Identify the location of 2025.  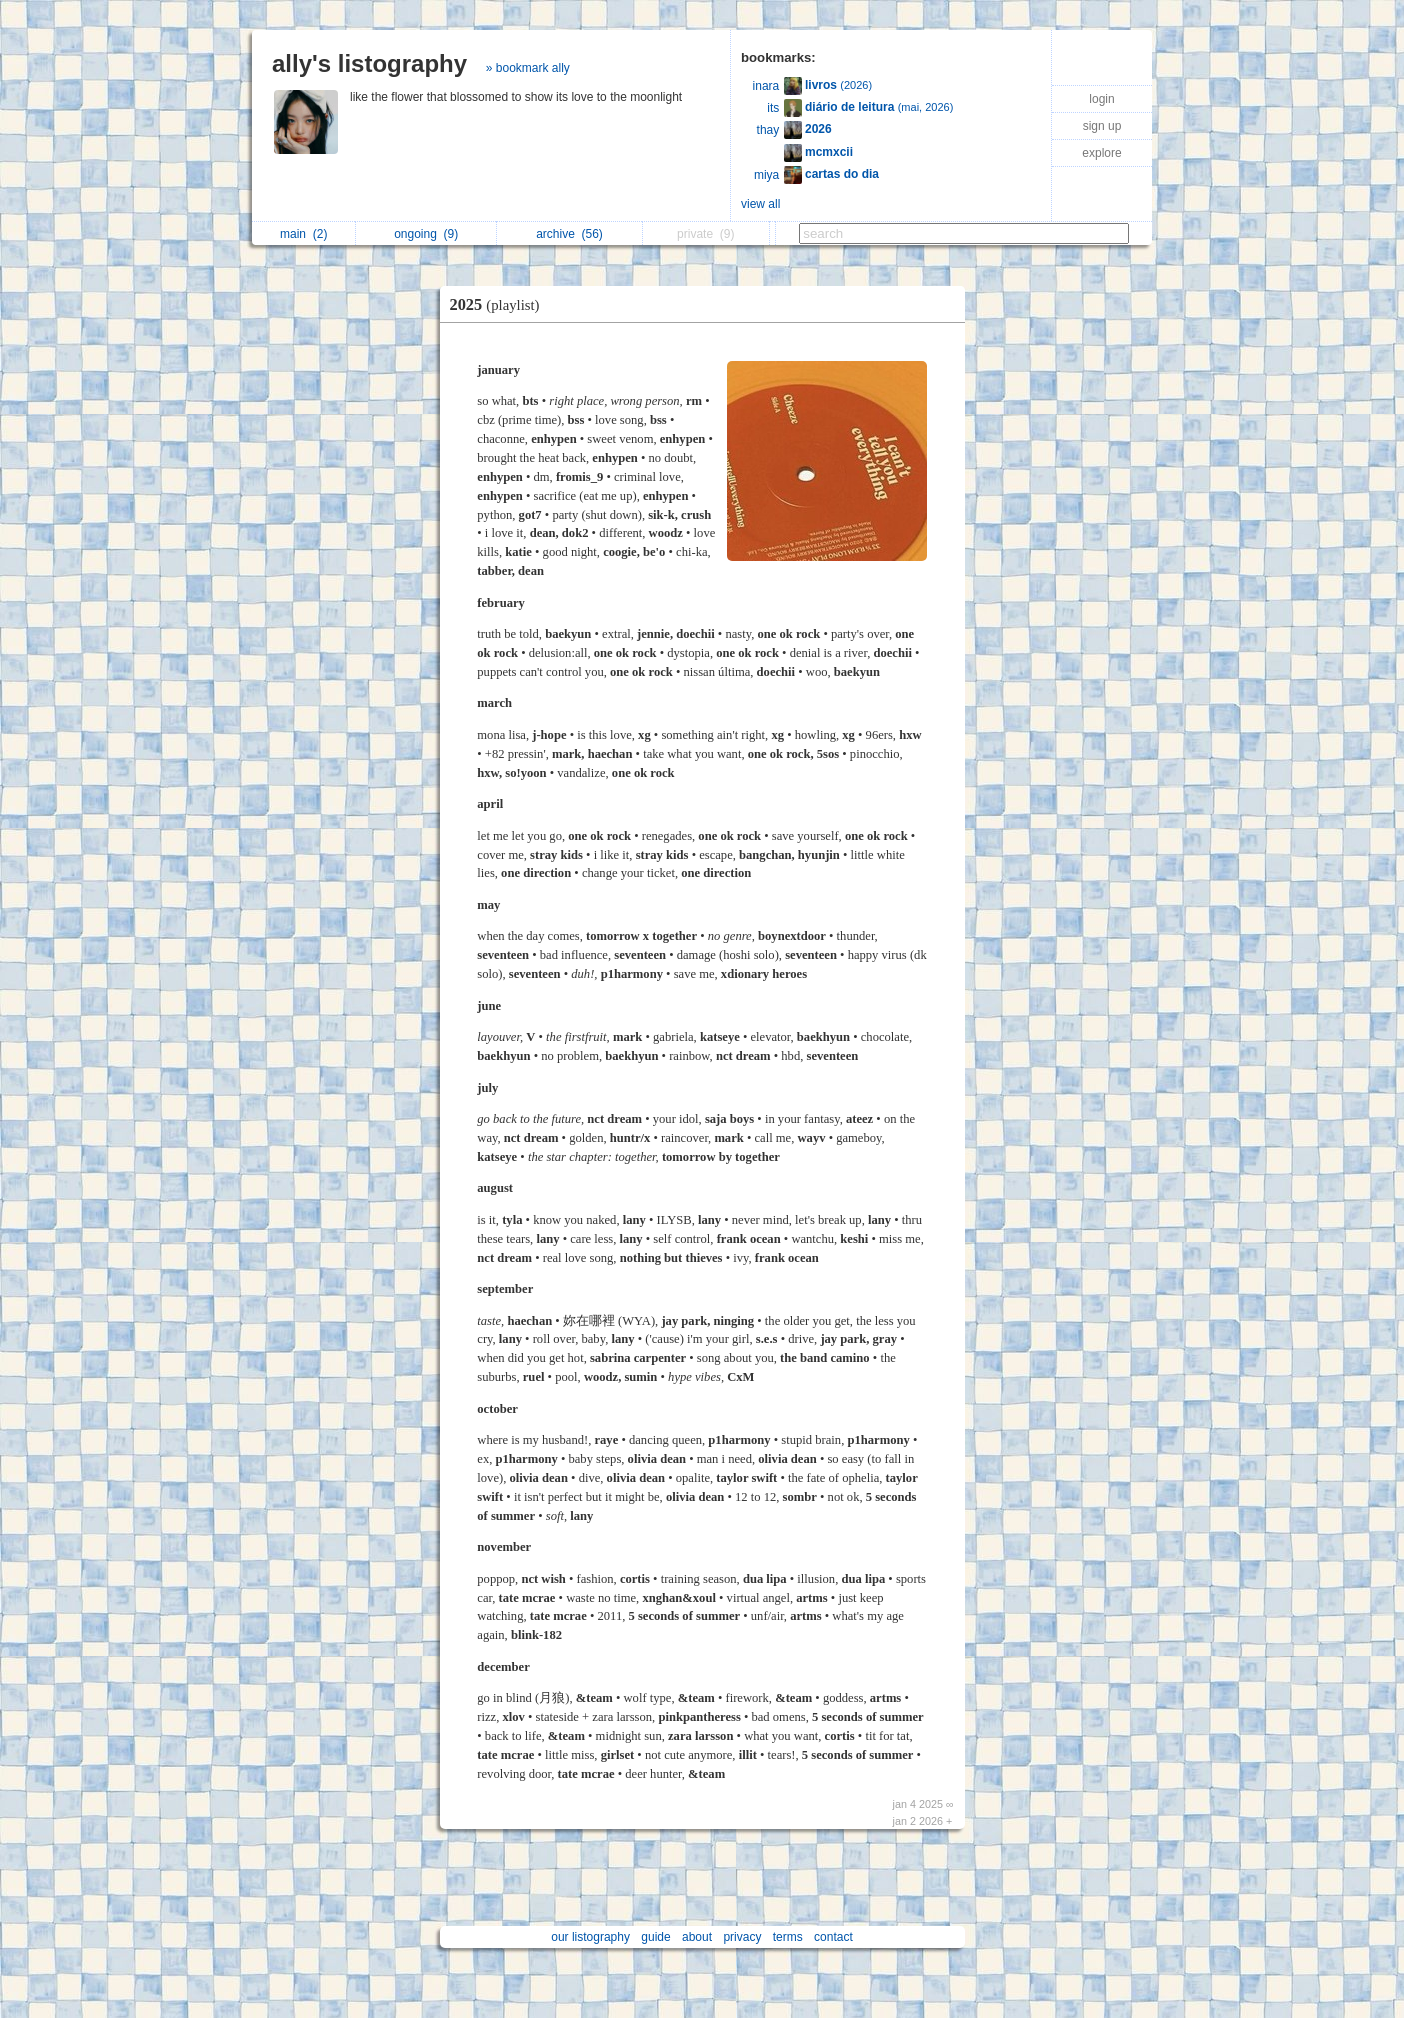
(500, 304).